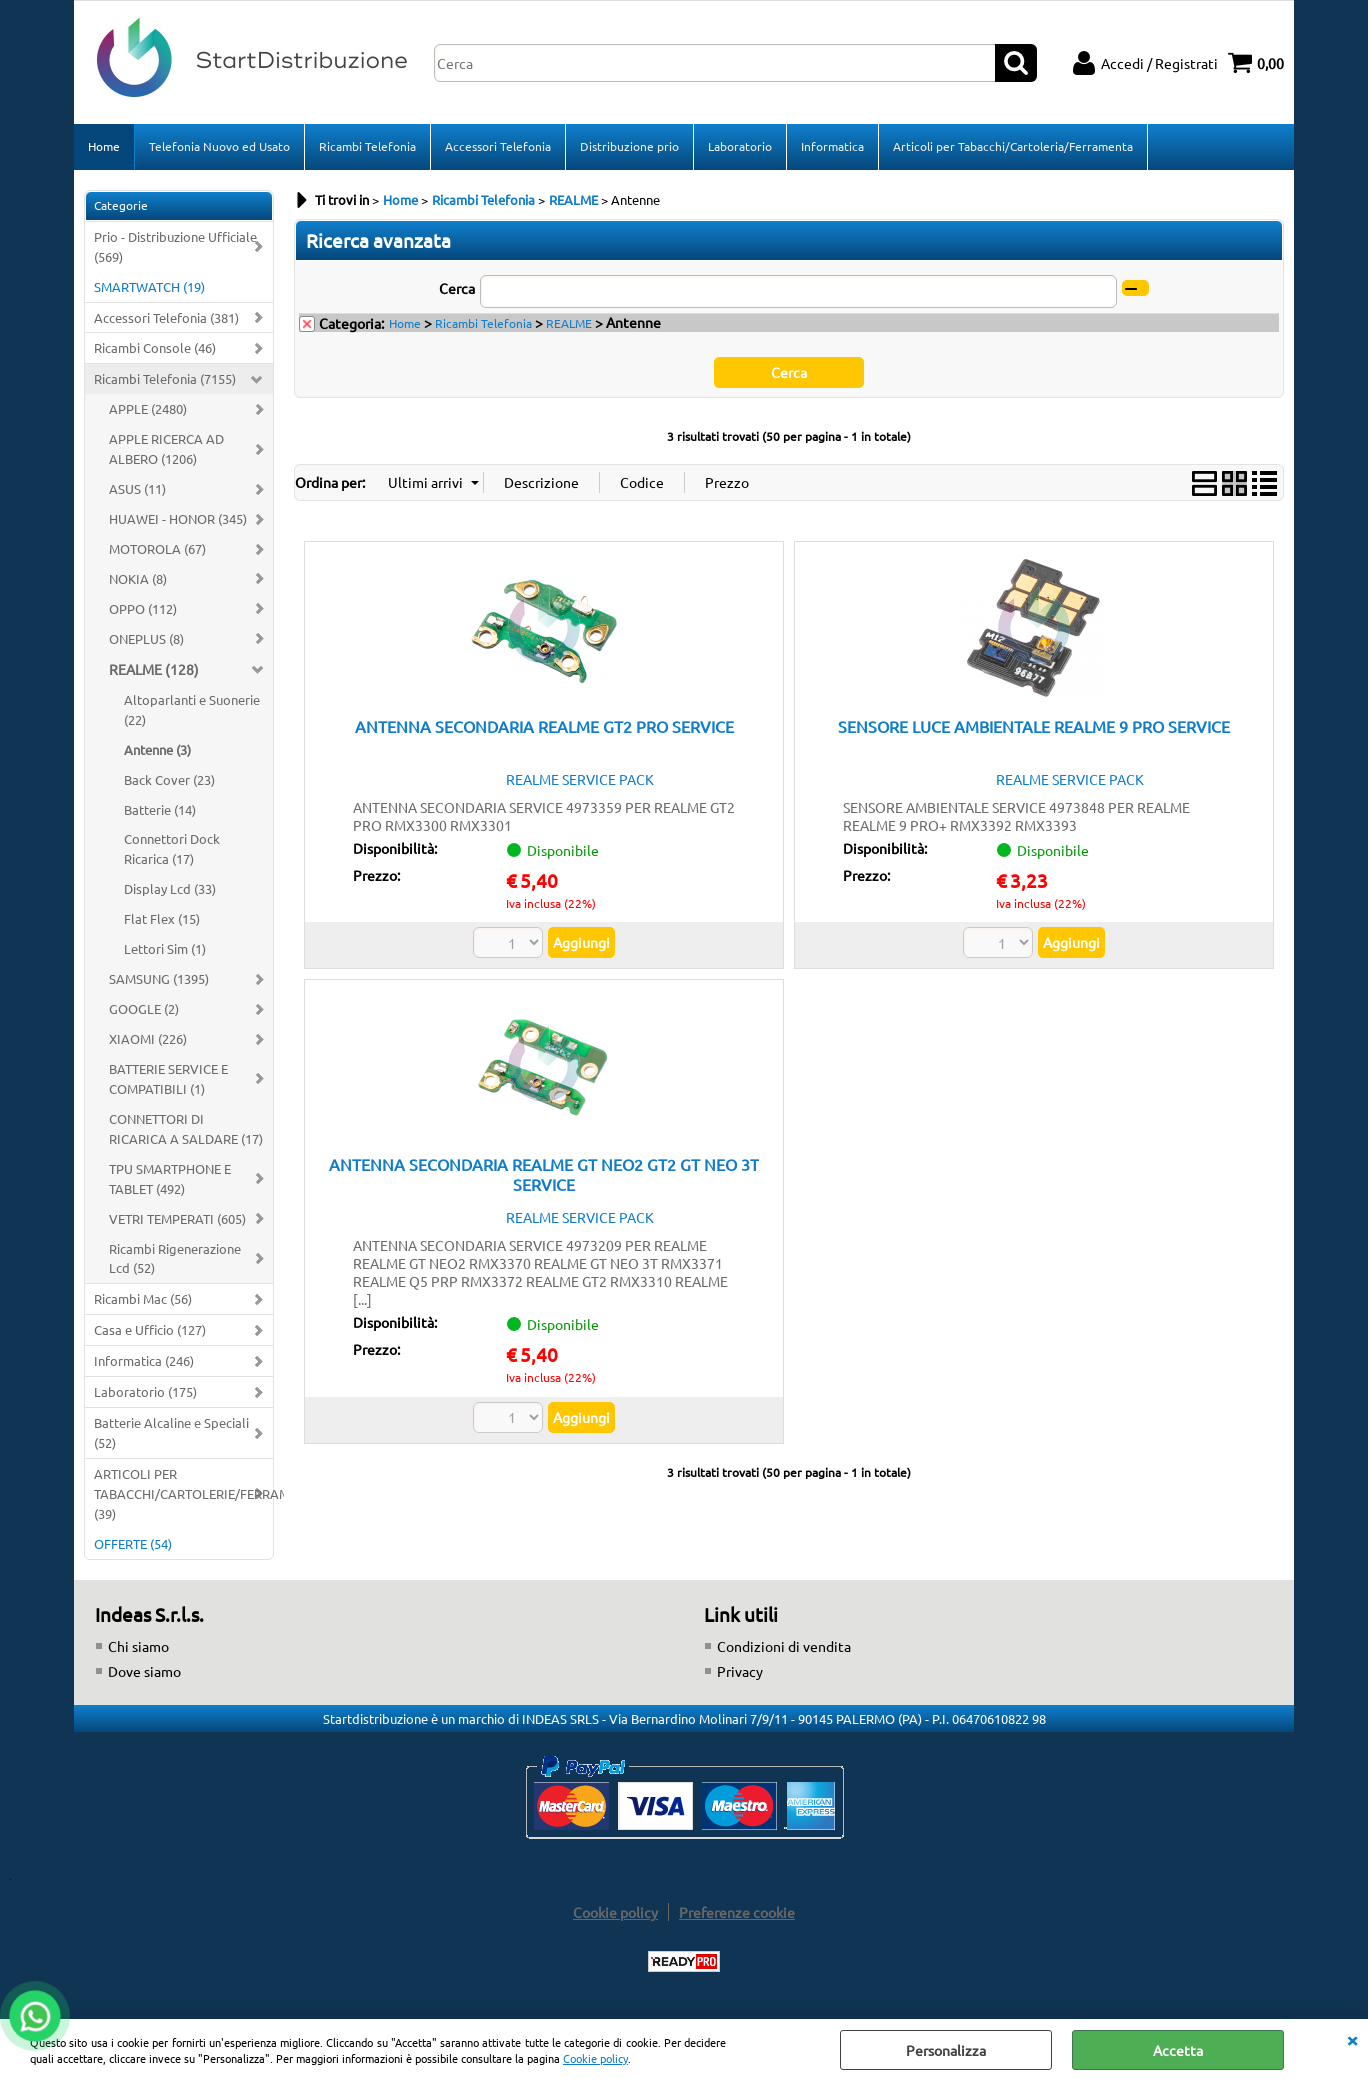 This screenshot has height=2081, width=1368. I want to click on Ricambi Telefonia (7155), so click(165, 378).